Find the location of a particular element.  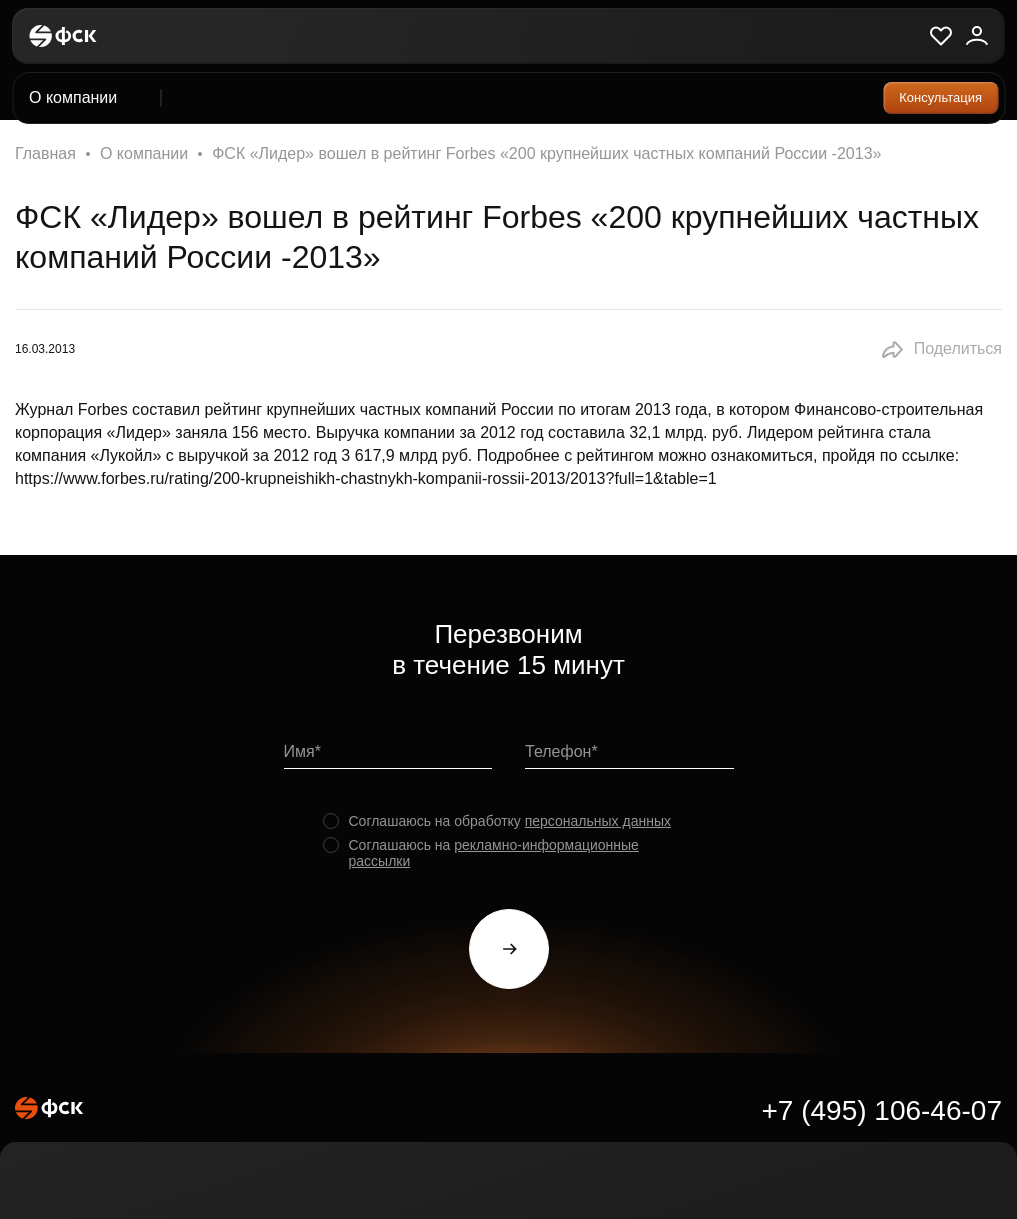

[button] is located at coordinates (941, 350).